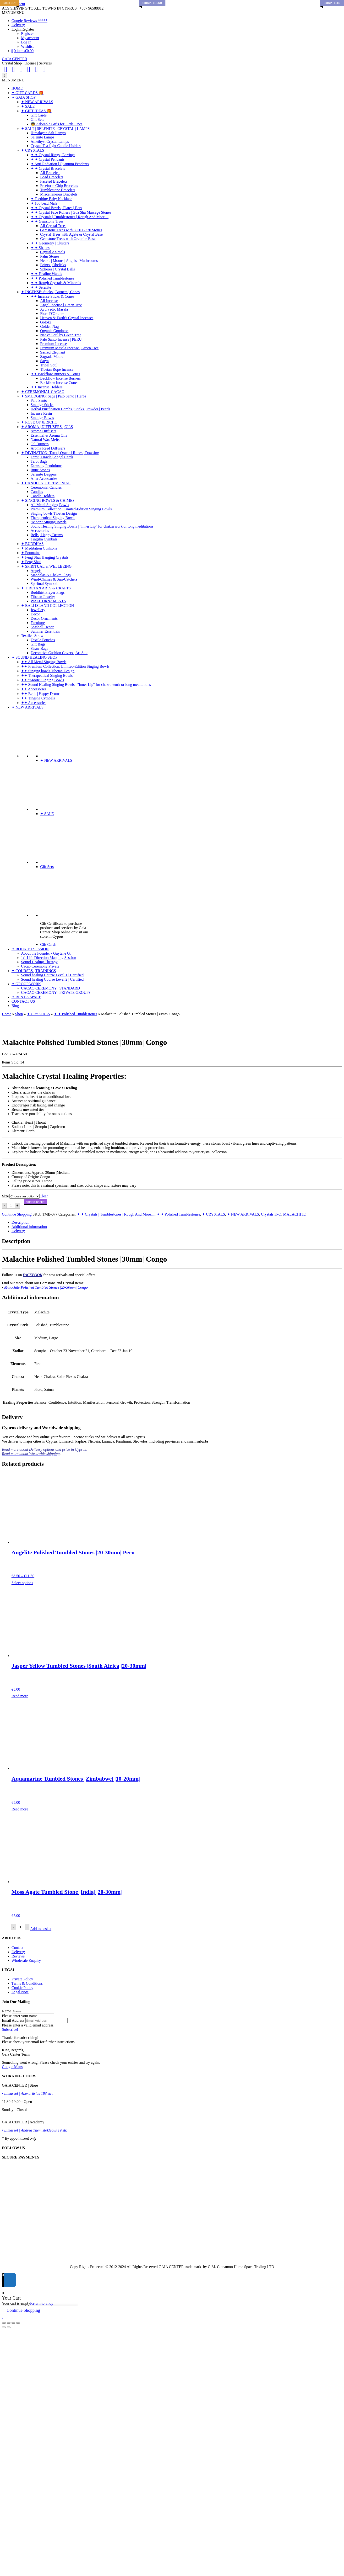 The height and width of the screenshot is (2576, 344). Describe the element at coordinates (33, 689) in the screenshot. I see `✦✦ Accessories` at that location.